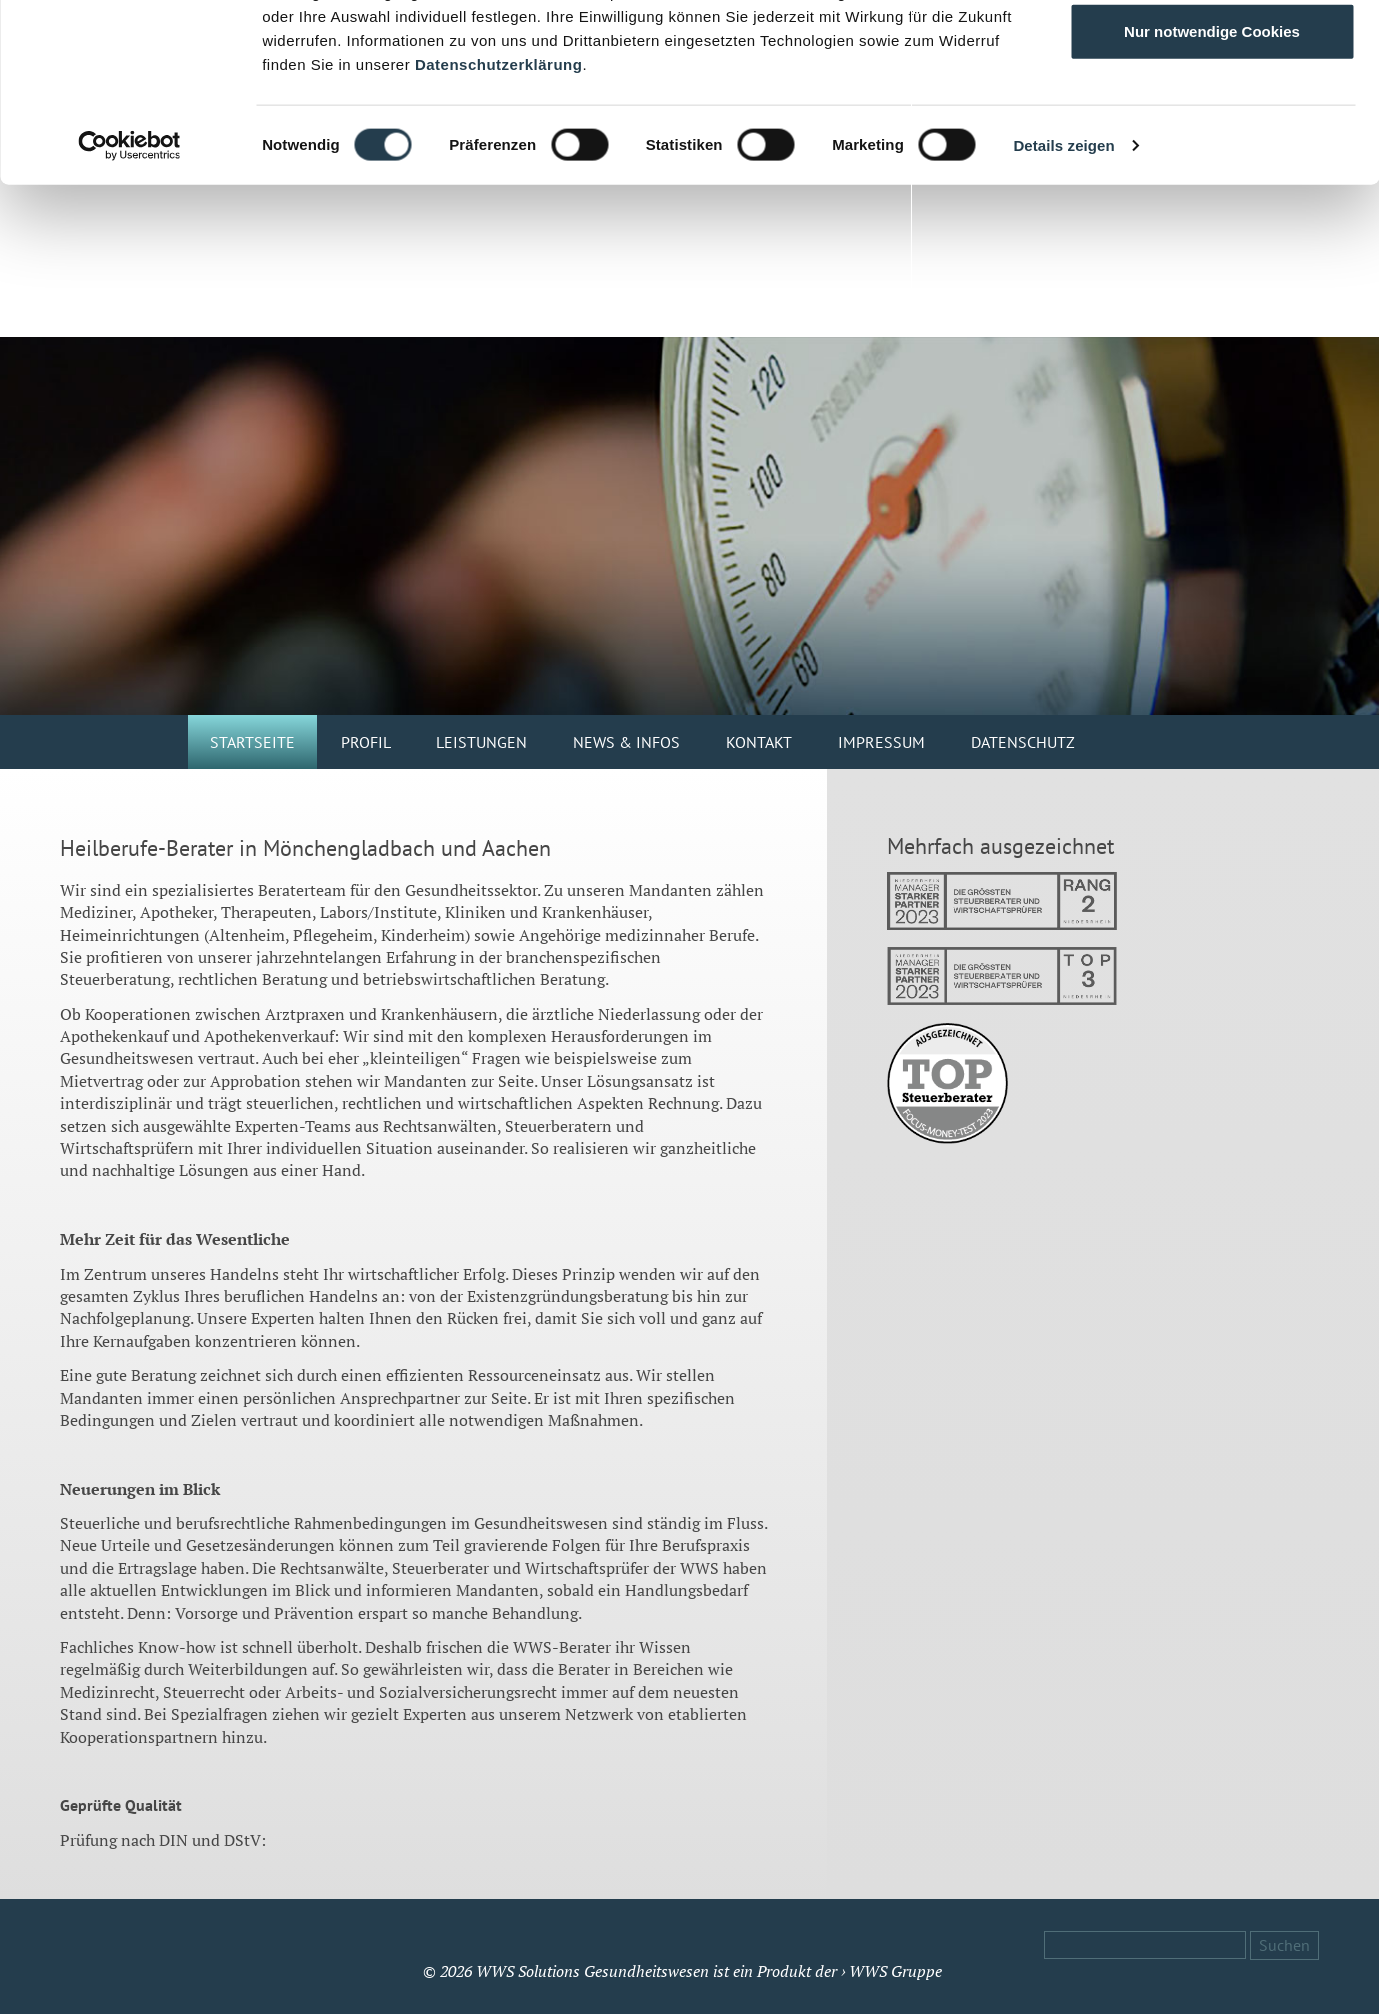 The width and height of the screenshot is (1379, 2014). I want to click on Suchen, so click(1284, 1945).